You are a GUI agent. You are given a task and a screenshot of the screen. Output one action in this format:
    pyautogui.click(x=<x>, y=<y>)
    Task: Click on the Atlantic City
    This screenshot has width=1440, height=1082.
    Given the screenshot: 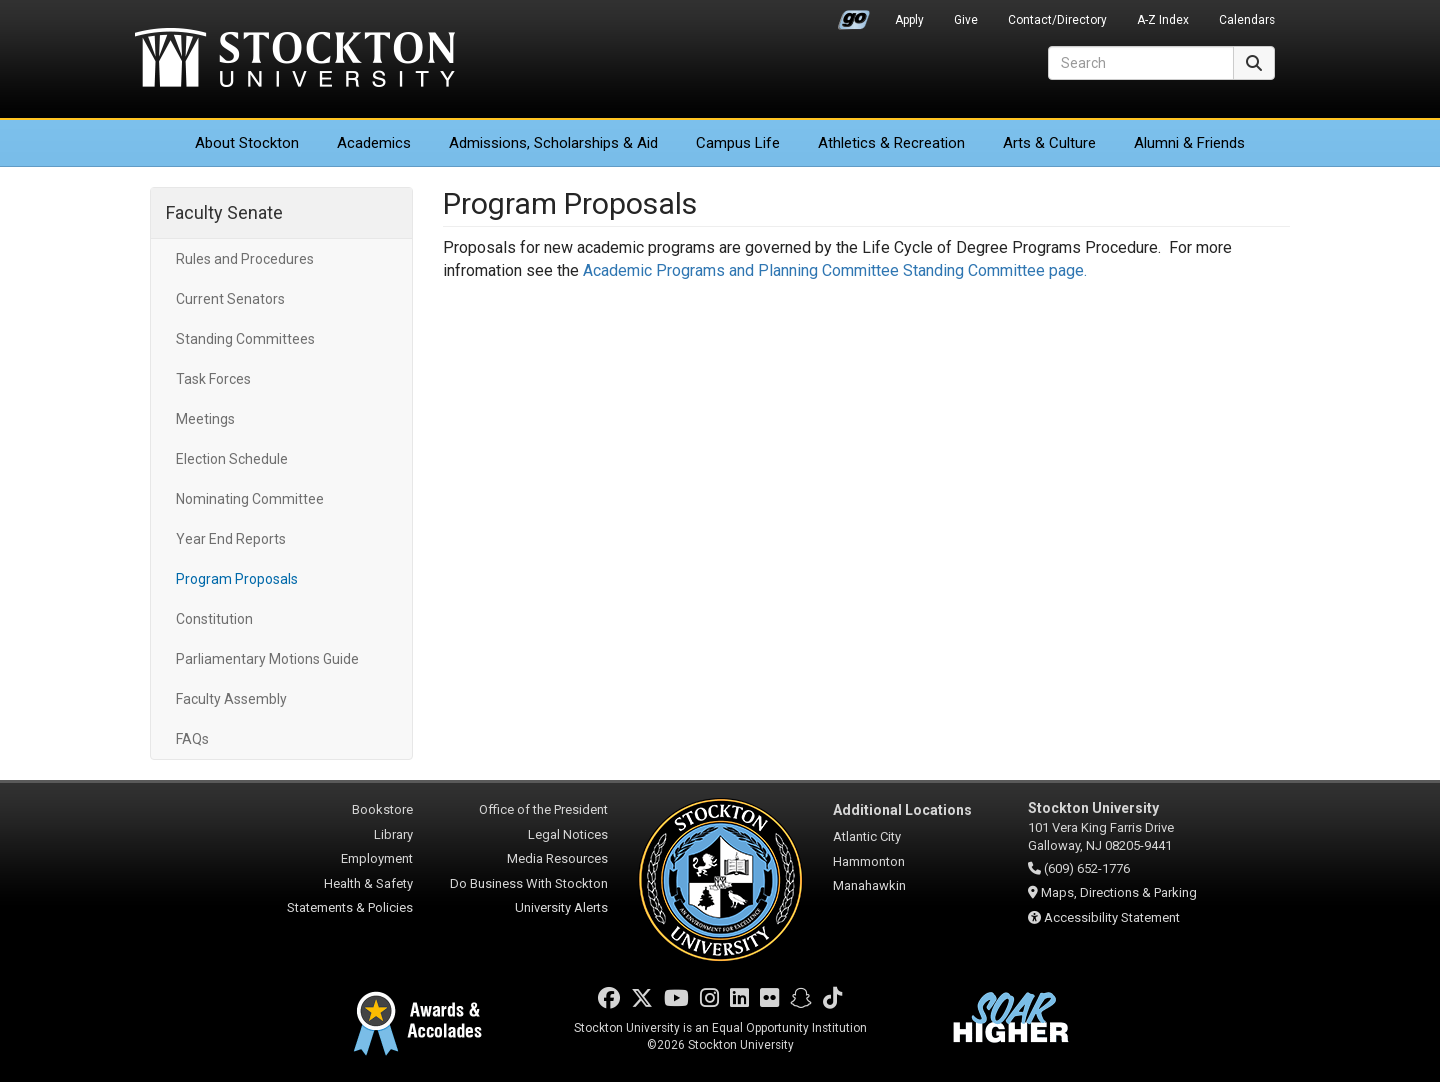 What is the action you would take?
    pyautogui.click(x=867, y=836)
    